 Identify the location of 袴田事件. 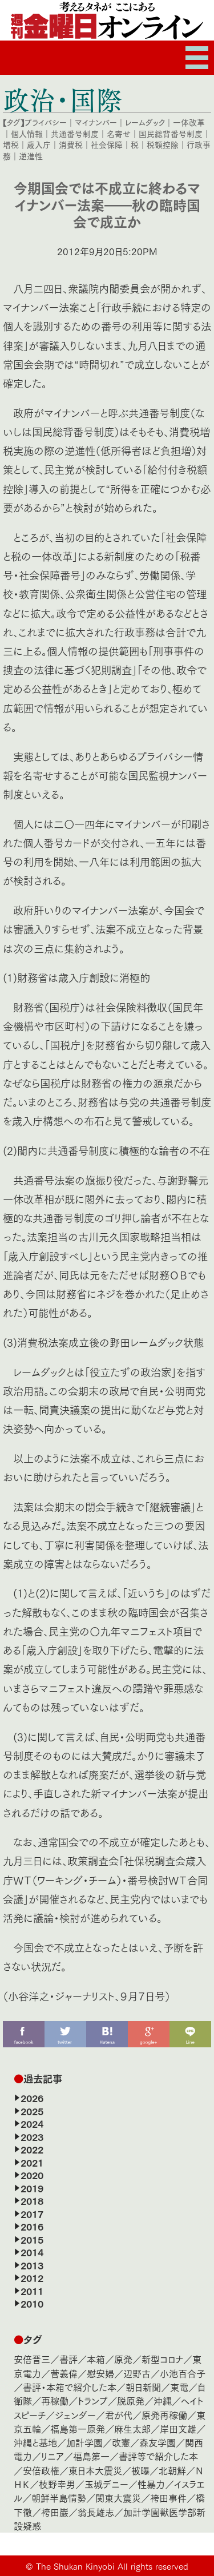
(168, 2497).